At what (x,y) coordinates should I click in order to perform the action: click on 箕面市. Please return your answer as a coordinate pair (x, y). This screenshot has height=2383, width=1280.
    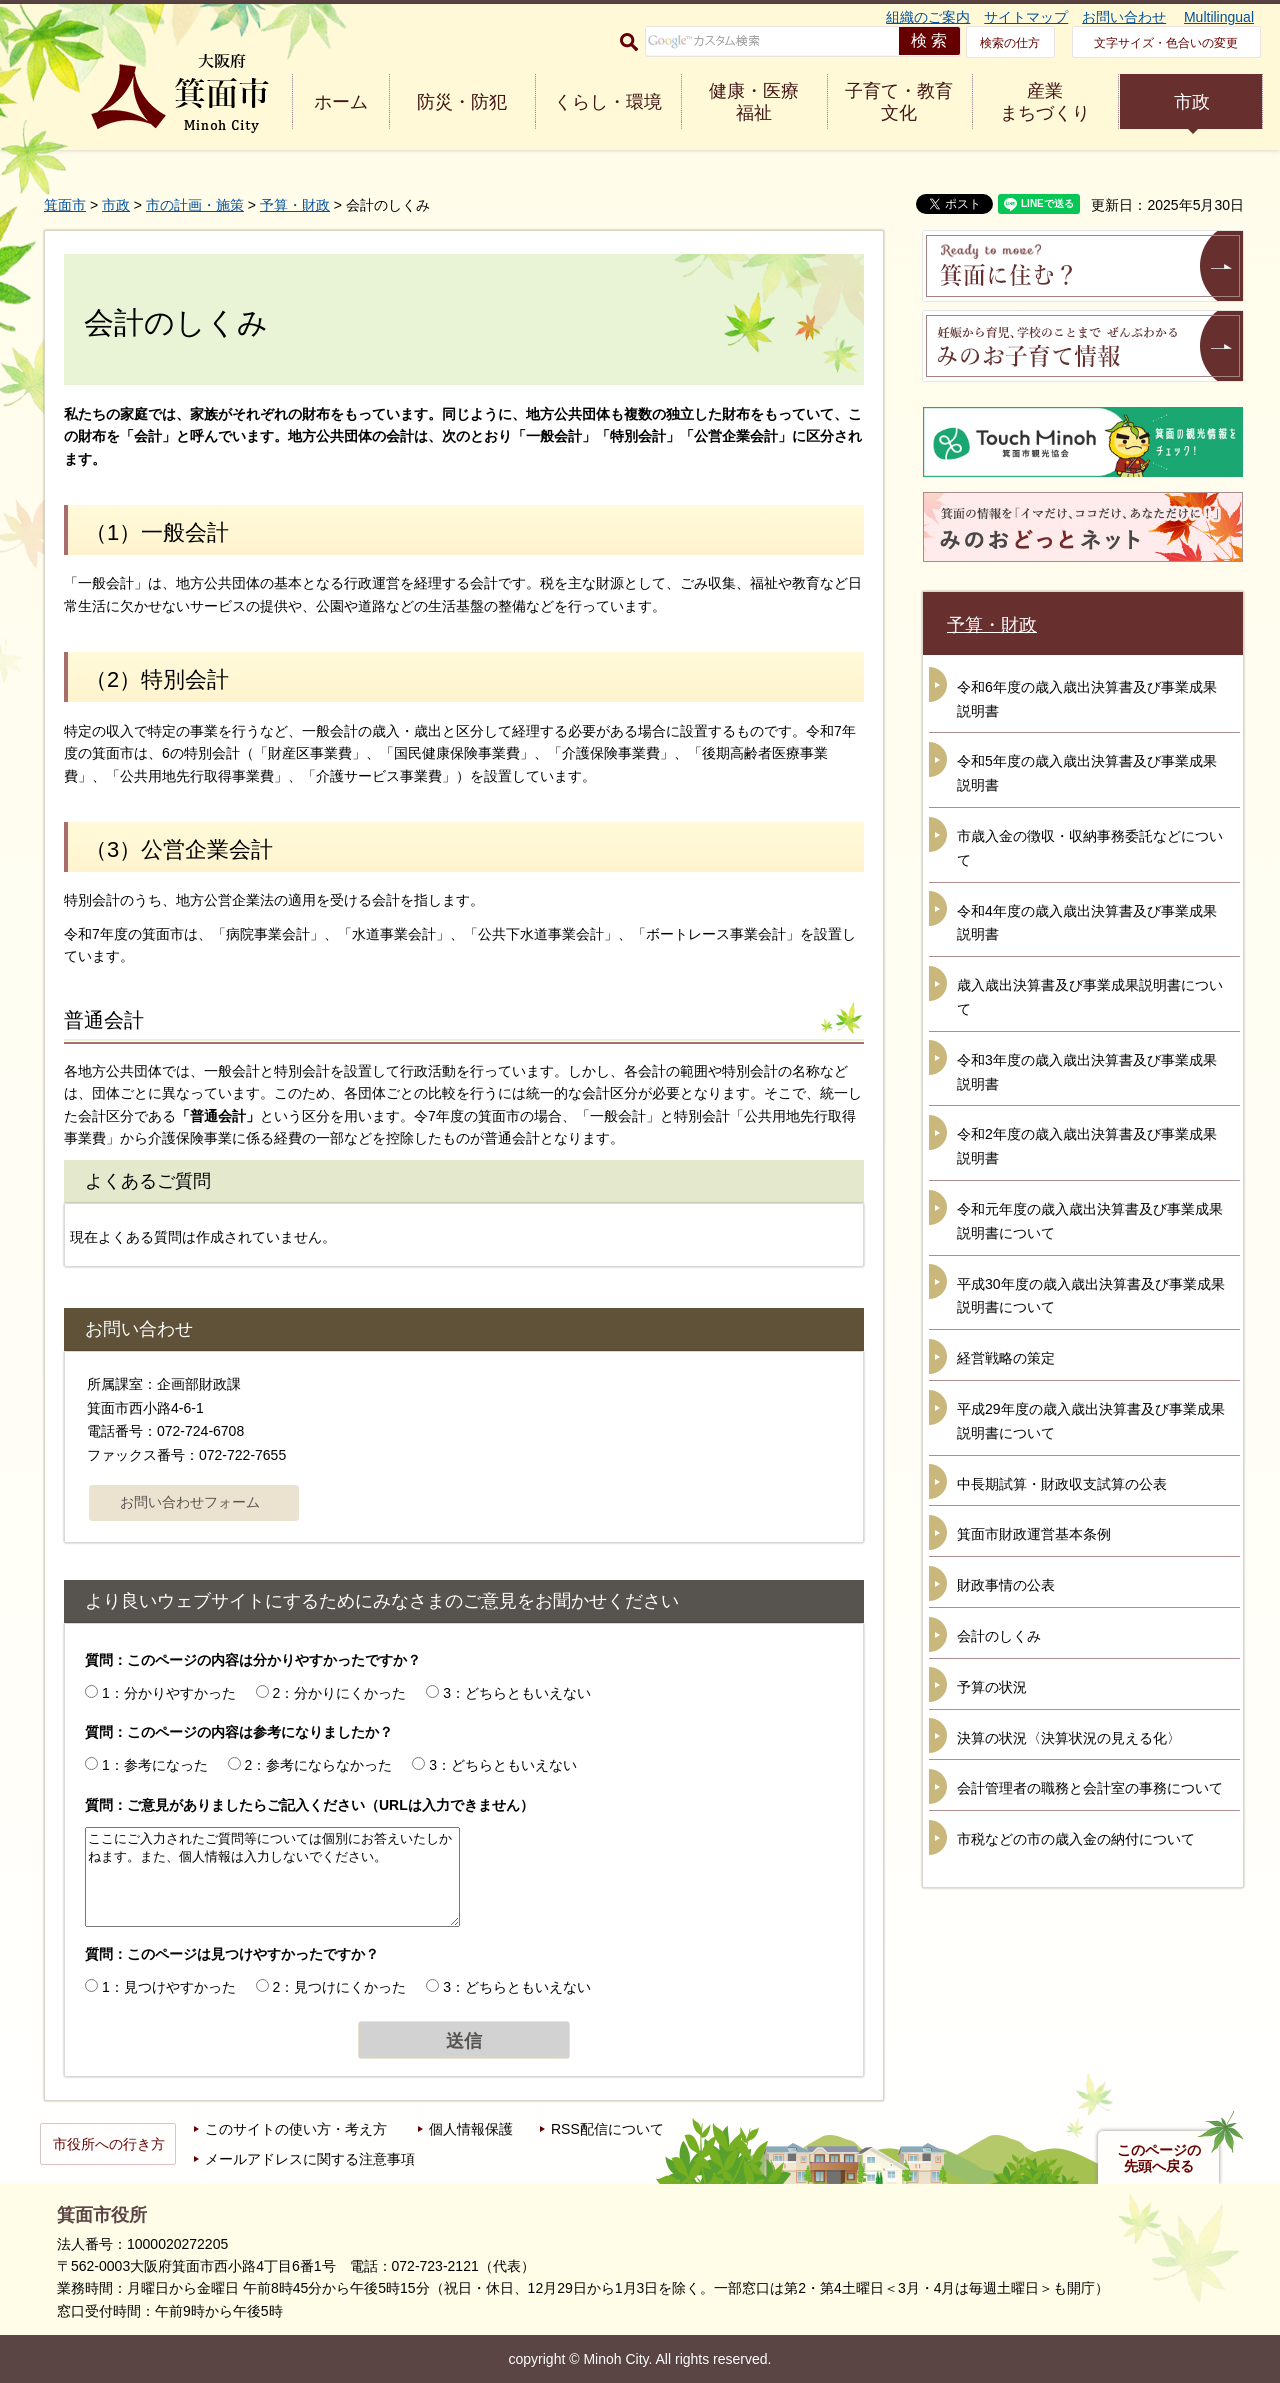
    Looking at the image, I should click on (65, 205).